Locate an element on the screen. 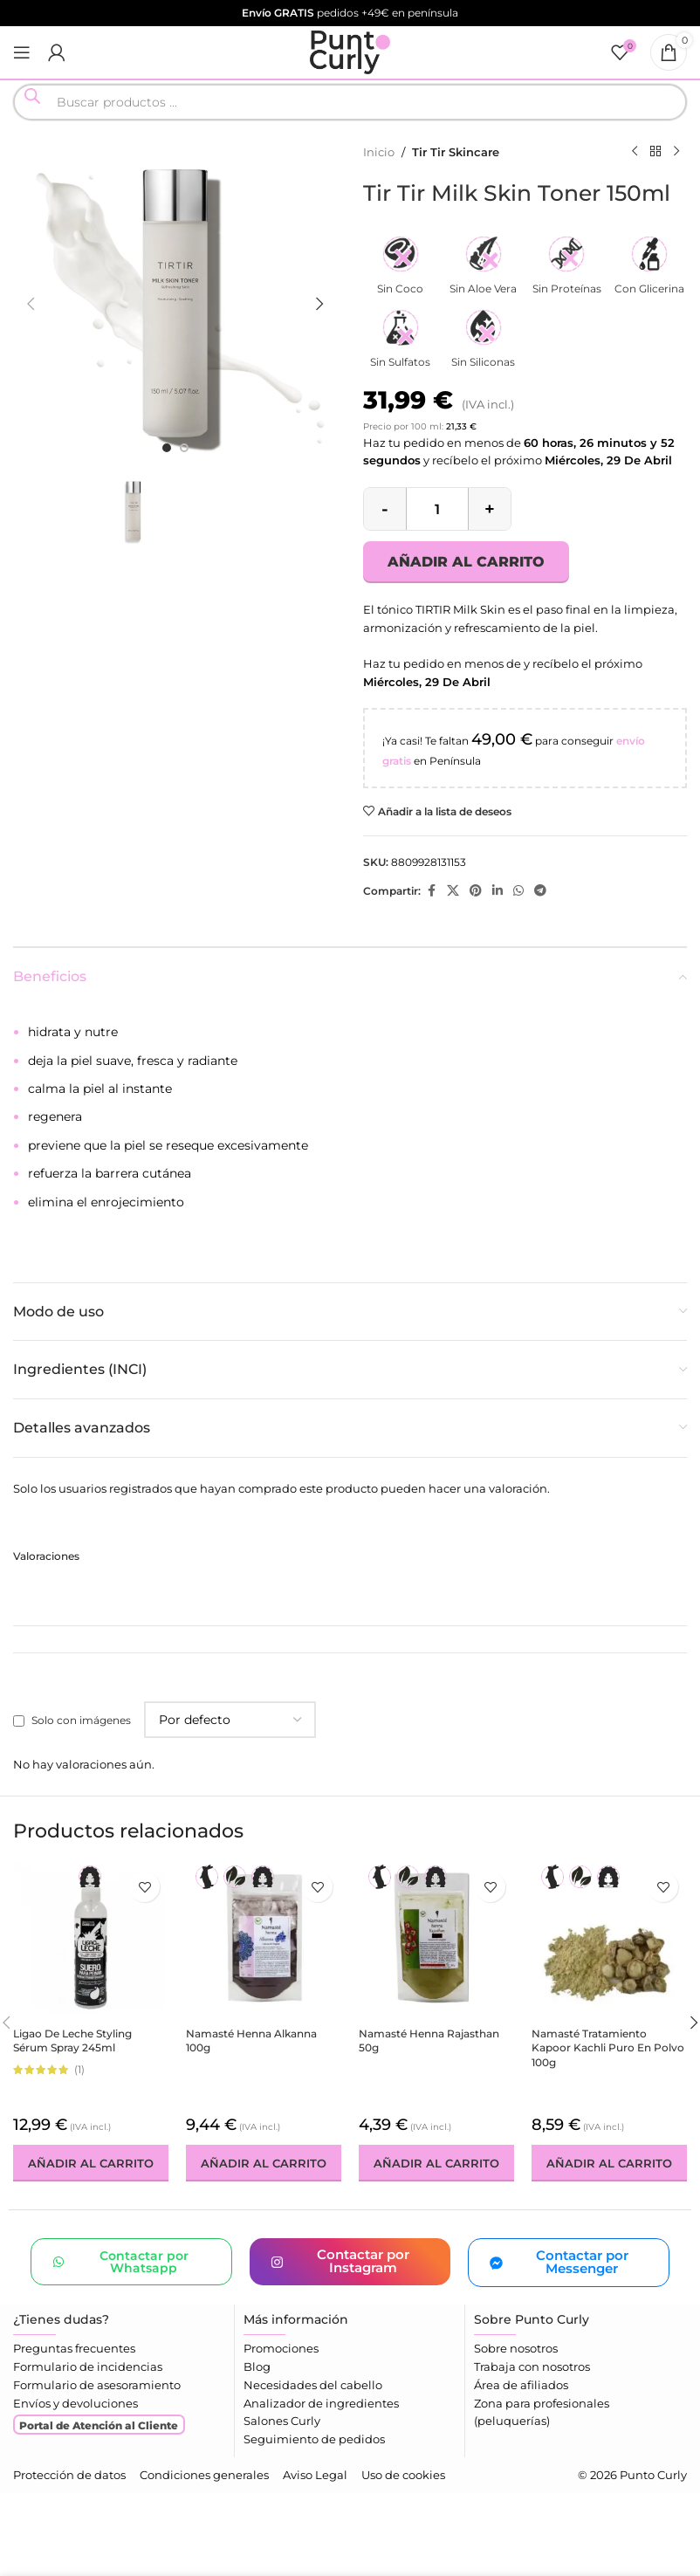  [Abrir menú móvil] is located at coordinates (21, 52).